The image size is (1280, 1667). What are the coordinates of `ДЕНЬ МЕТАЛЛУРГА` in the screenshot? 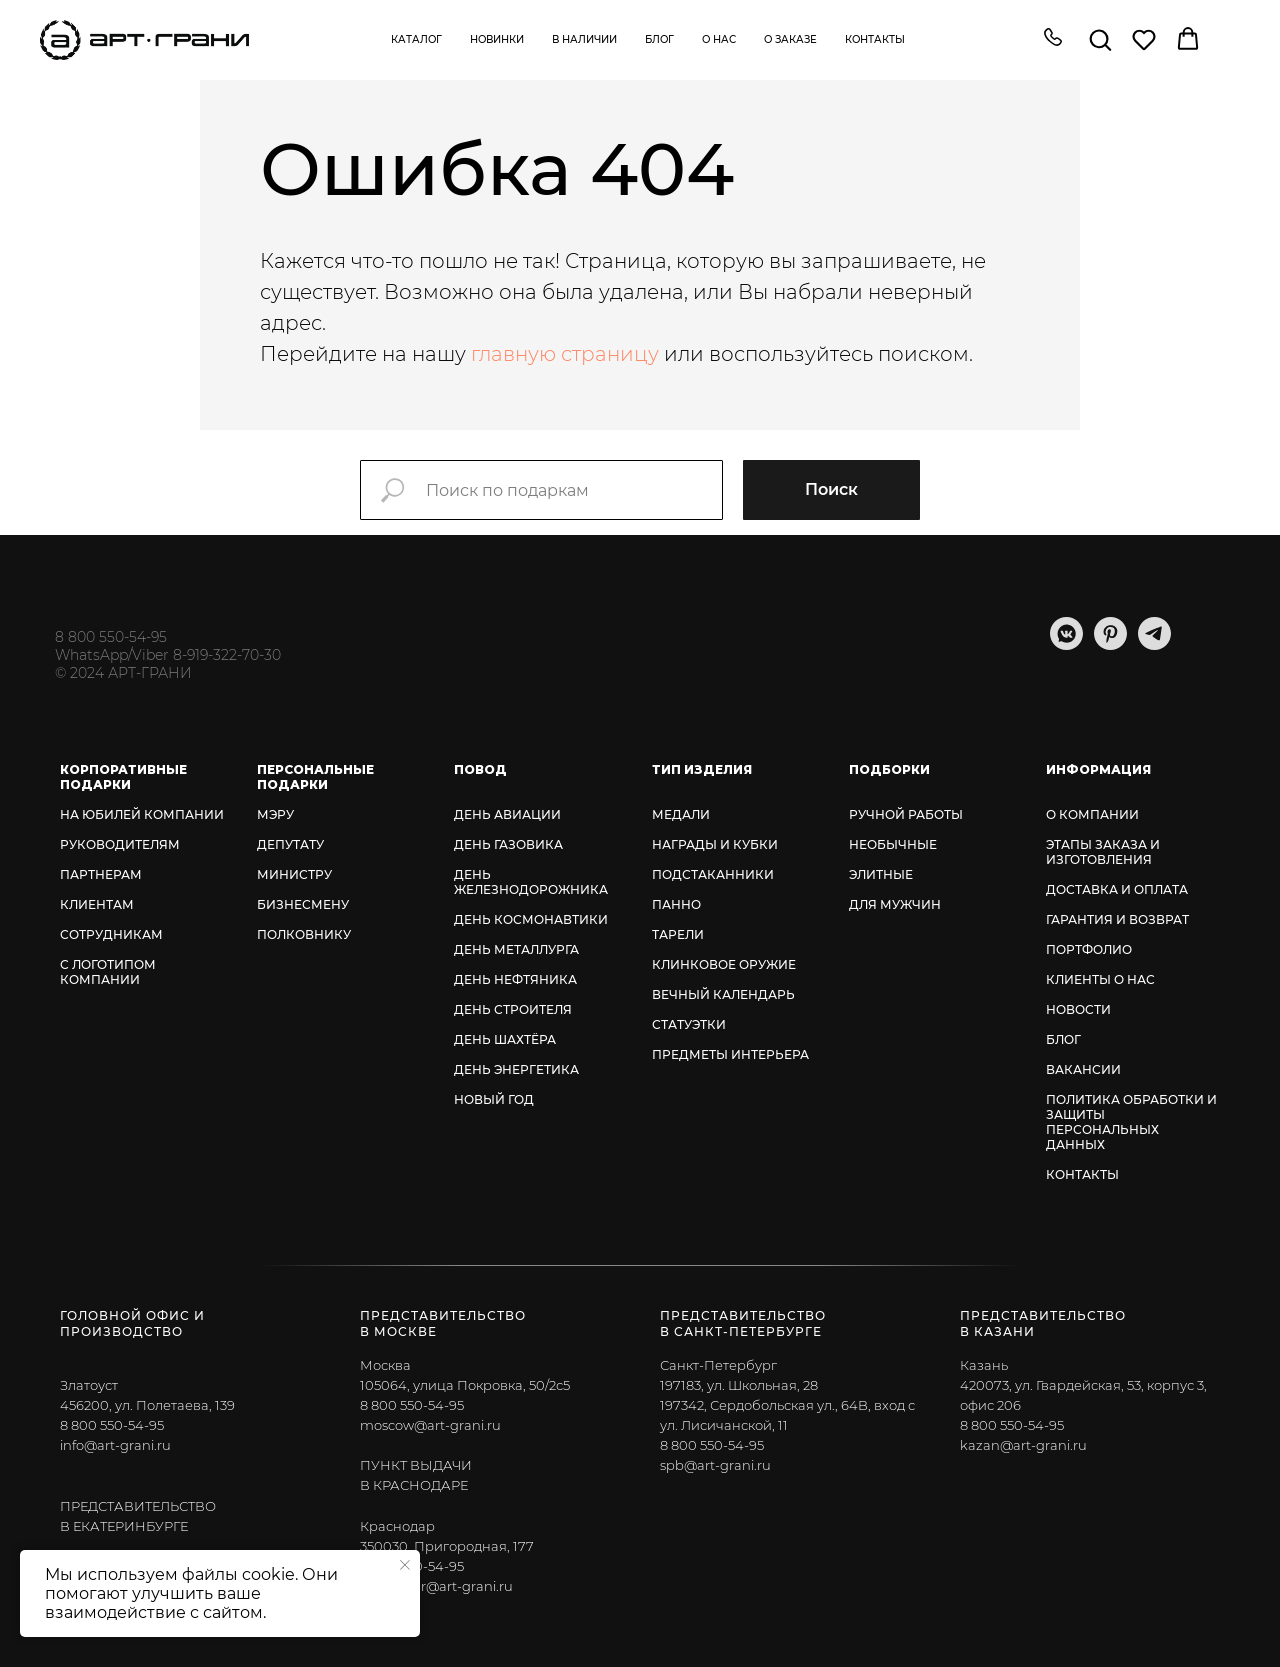 It's located at (516, 949).